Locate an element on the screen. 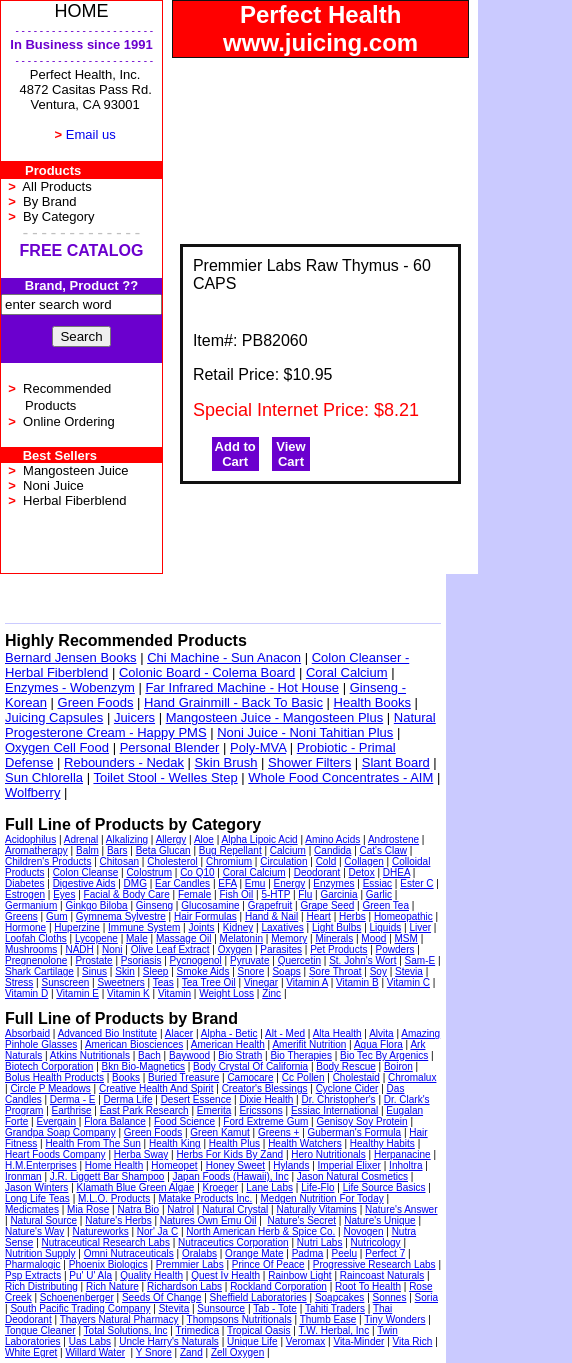 The width and height of the screenshot is (572, 1363). Sheffield Laboratories is located at coordinates (258, 1297).